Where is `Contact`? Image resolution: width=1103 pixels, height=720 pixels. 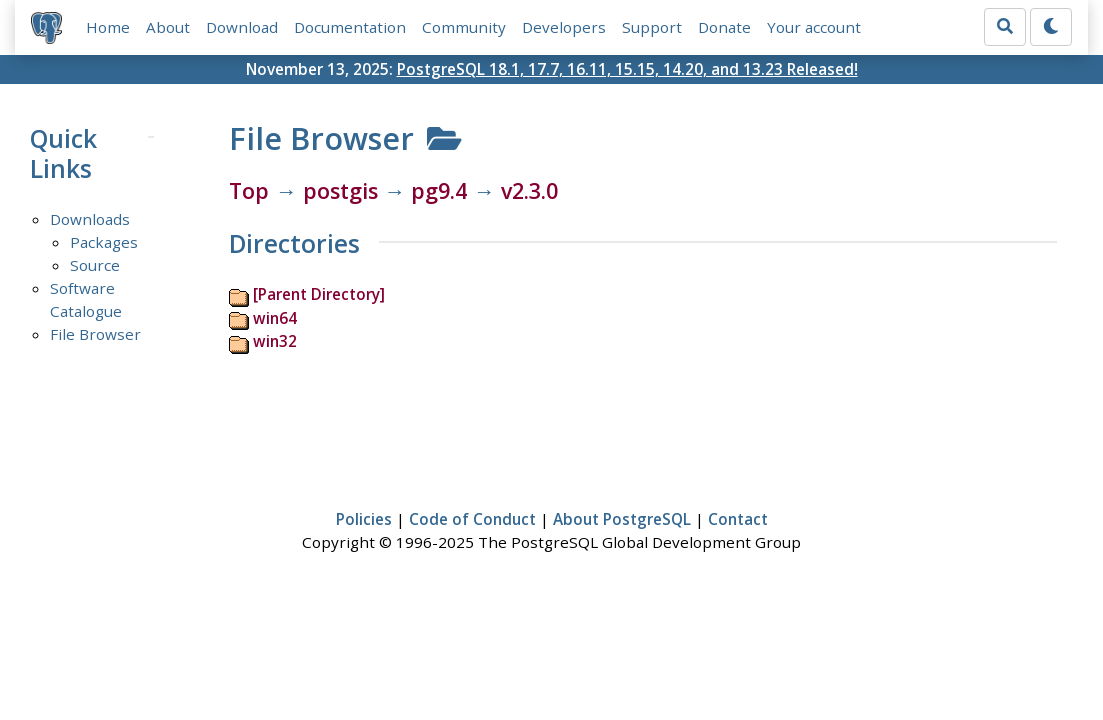 Contact is located at coordinates (738, 519).